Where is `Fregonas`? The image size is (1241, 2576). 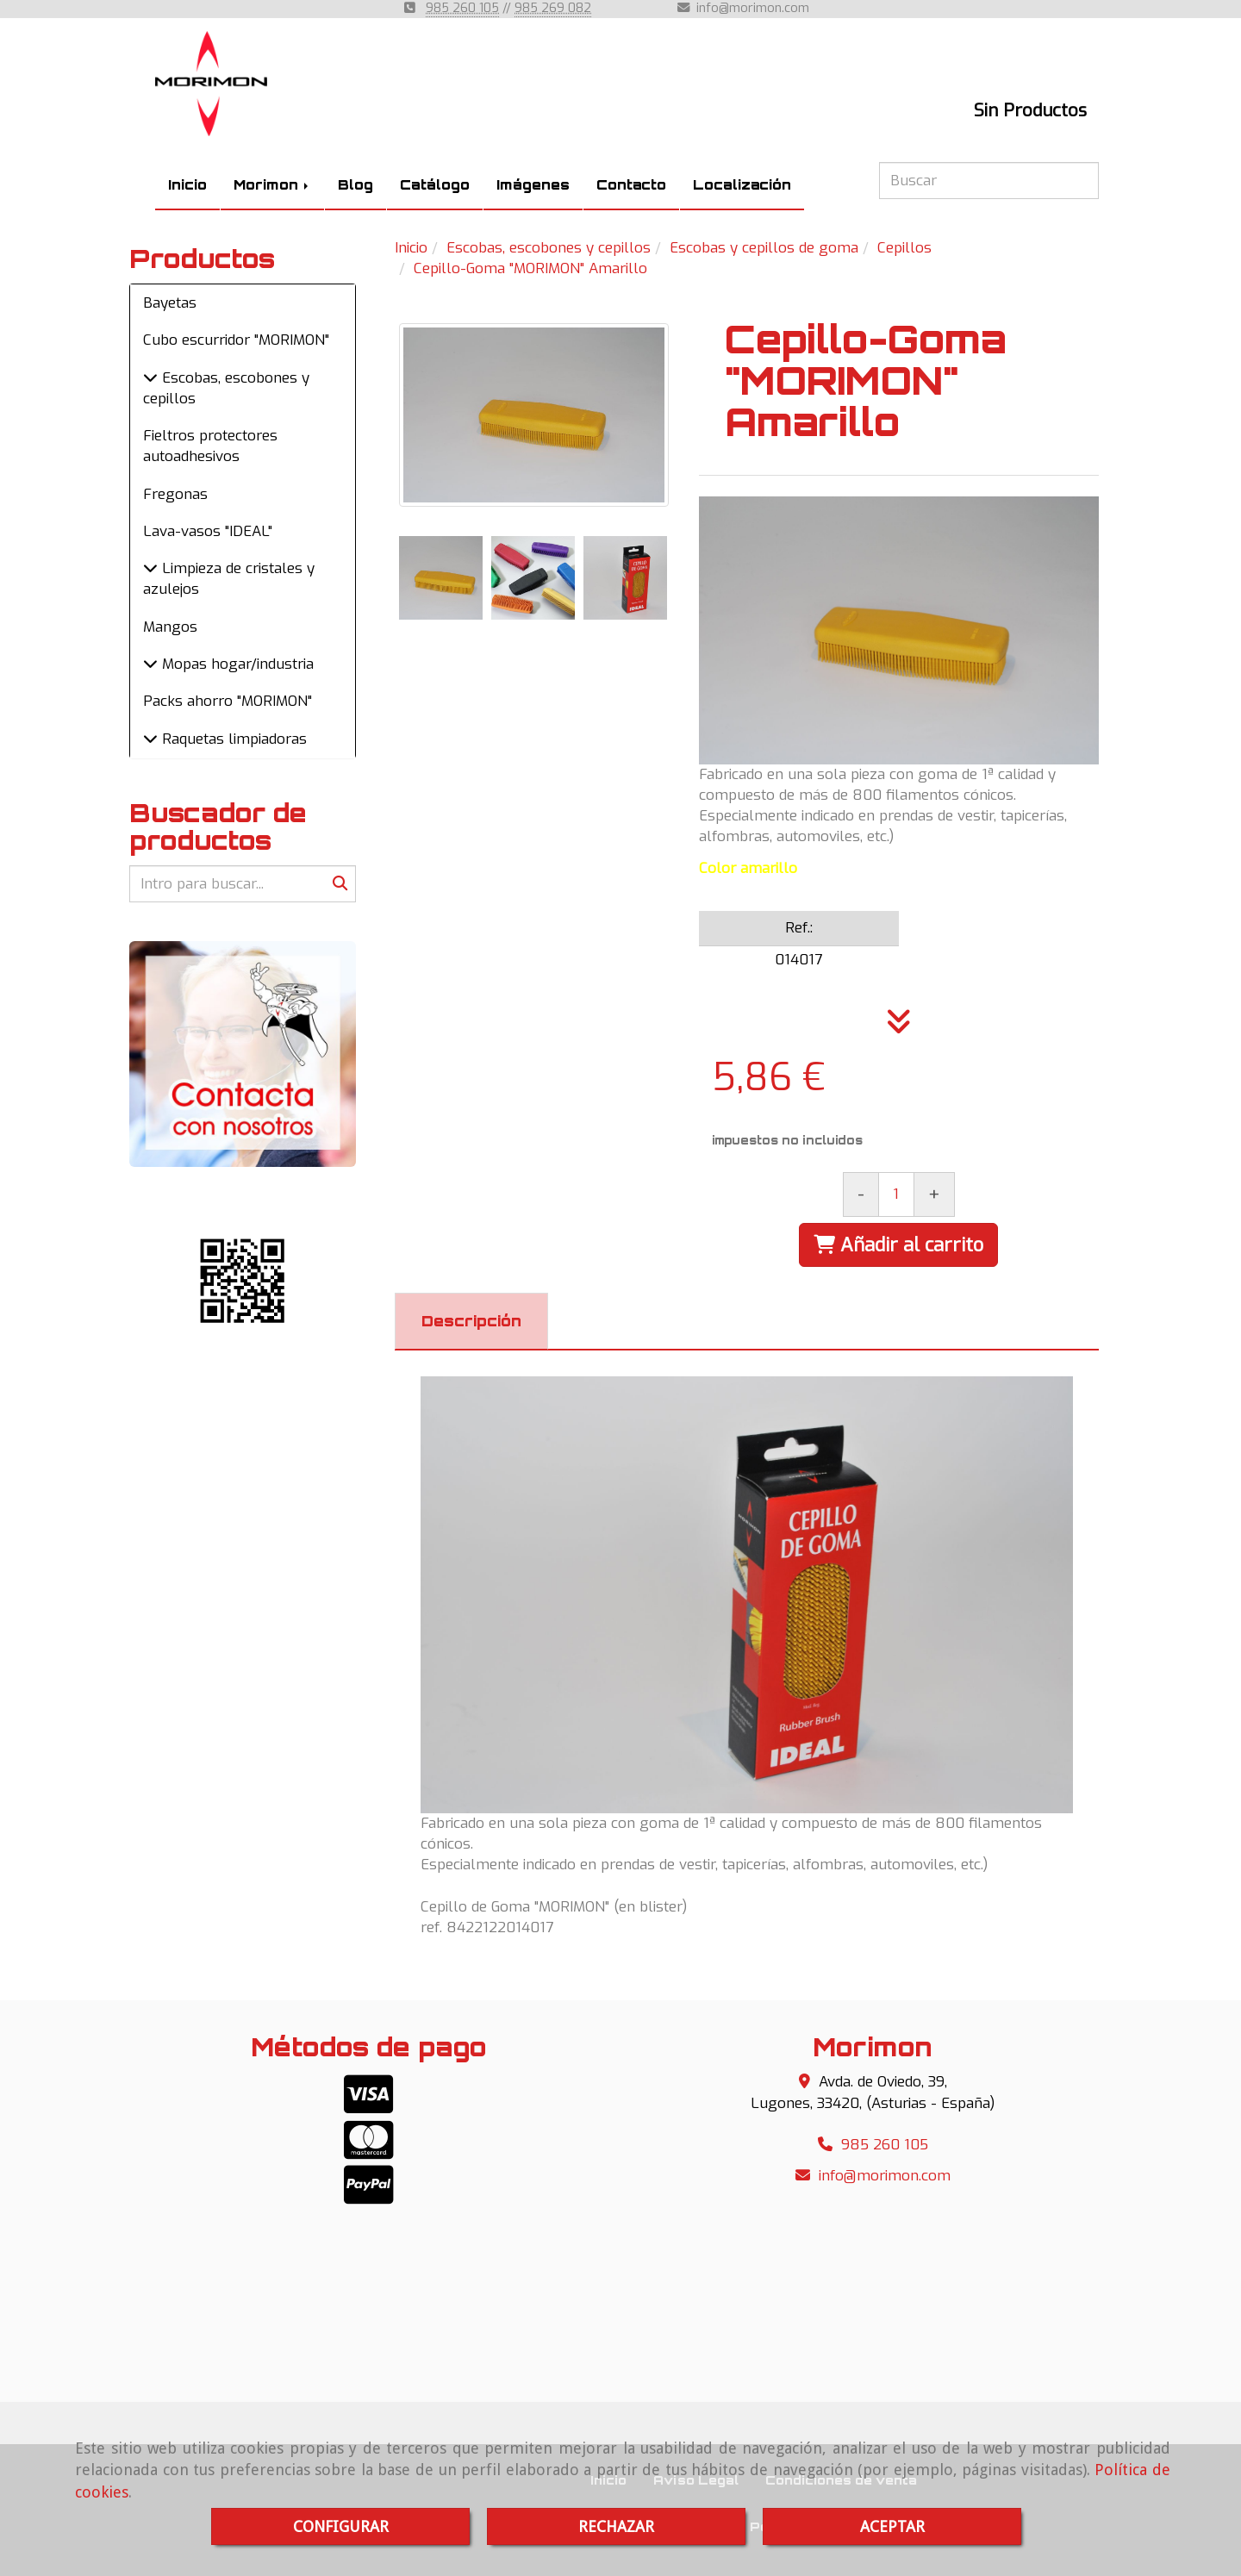 Fregonas is located at coordinates (175, 494).